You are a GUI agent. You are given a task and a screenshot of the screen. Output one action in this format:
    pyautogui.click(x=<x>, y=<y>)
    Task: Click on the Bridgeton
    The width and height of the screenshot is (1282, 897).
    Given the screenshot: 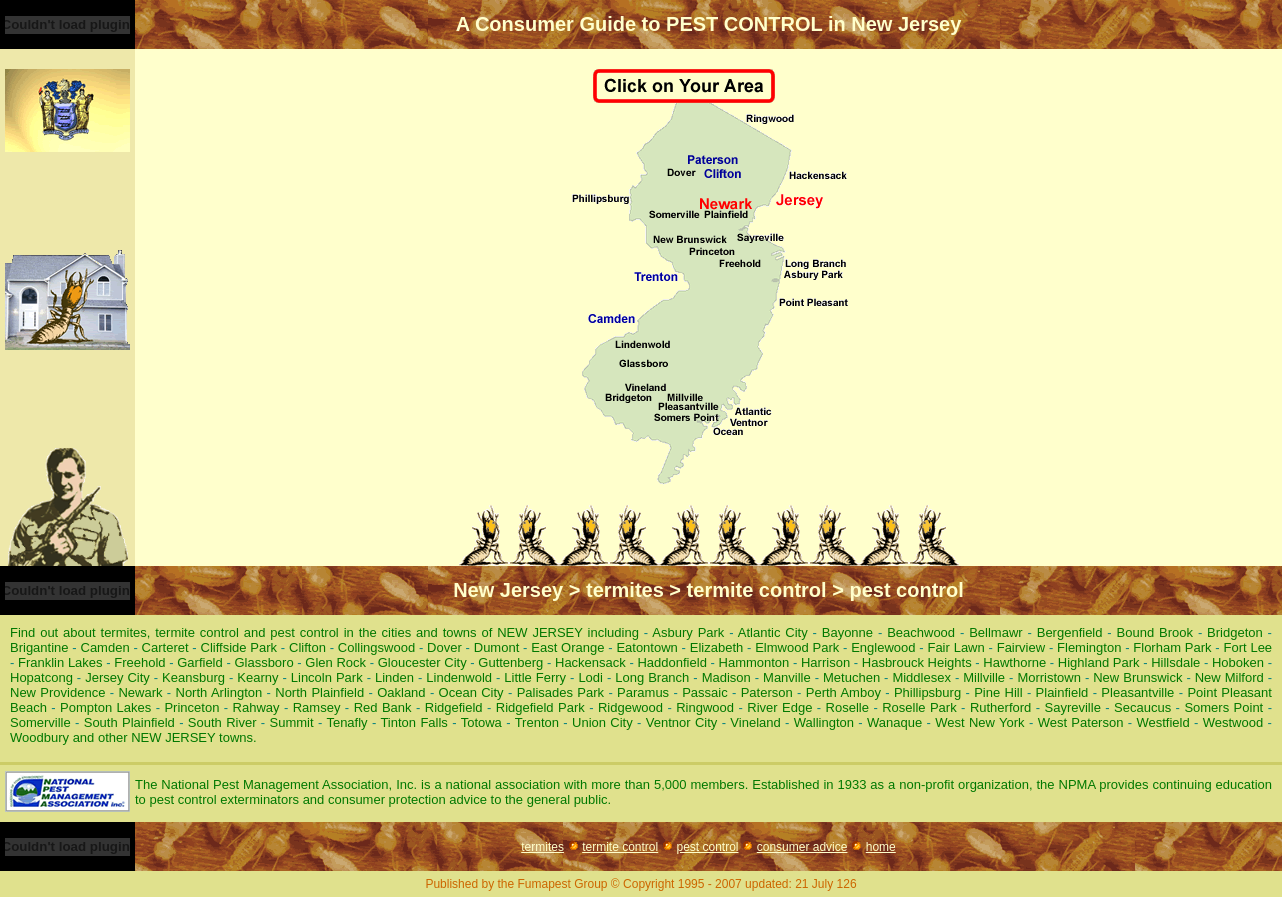 What is the action you would take?
    pyautogui.click(x=1235, y=632)
    